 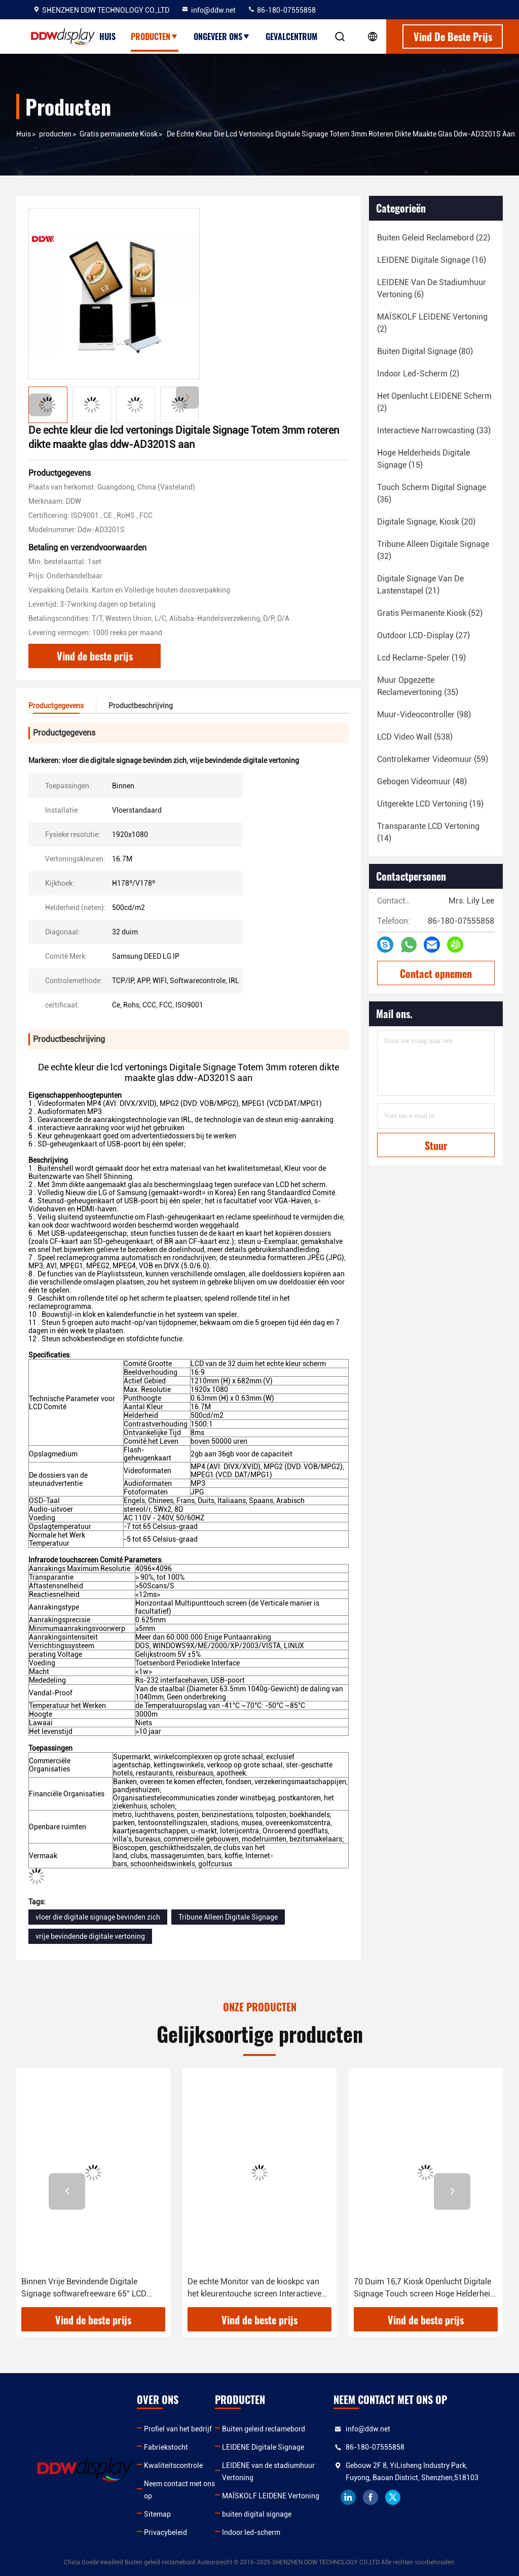 I want to click on Tribune Alleen Digitale Signage, so click(x=228, y=1917).